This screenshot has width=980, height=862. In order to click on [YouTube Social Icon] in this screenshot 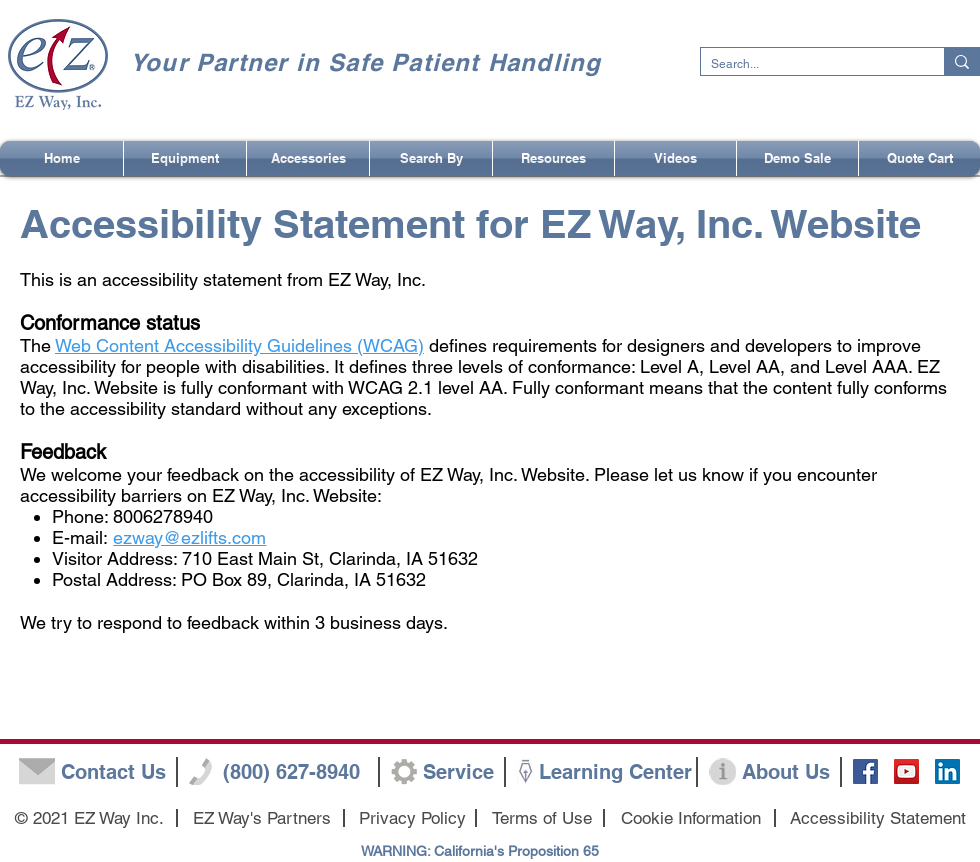, I will do `click(906, 771)`.